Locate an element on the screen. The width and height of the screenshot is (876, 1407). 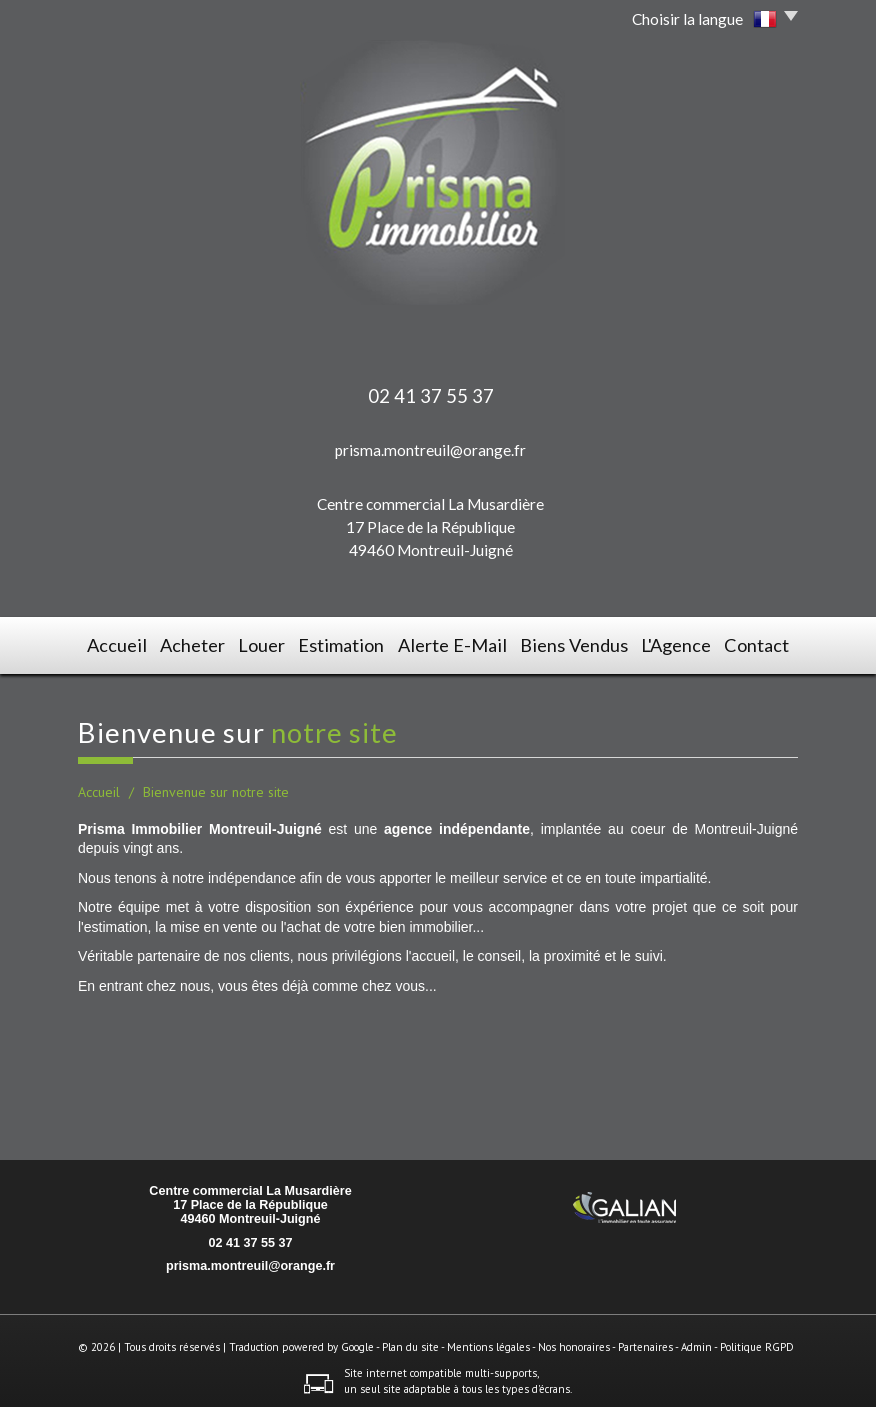
Alerte E-mail is located at coordinates (456, 642).